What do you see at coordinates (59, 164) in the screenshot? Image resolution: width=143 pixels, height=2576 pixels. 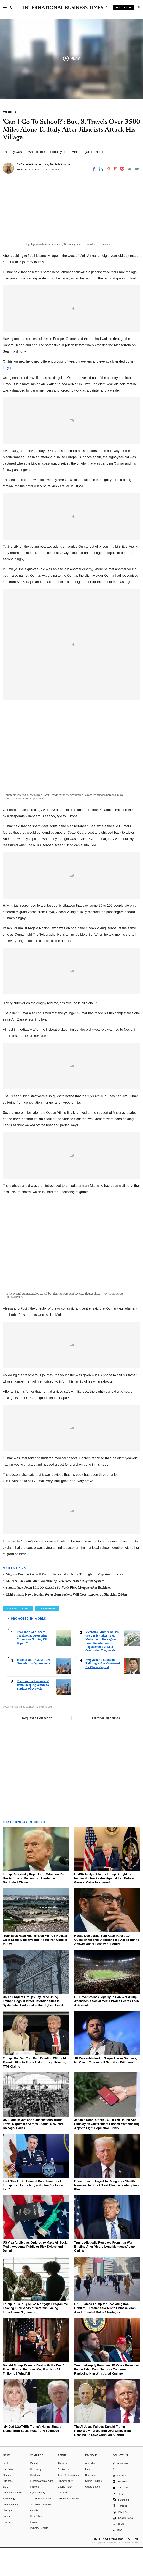 I see `@DanielleSummerr` at bounding box center [59, 164].